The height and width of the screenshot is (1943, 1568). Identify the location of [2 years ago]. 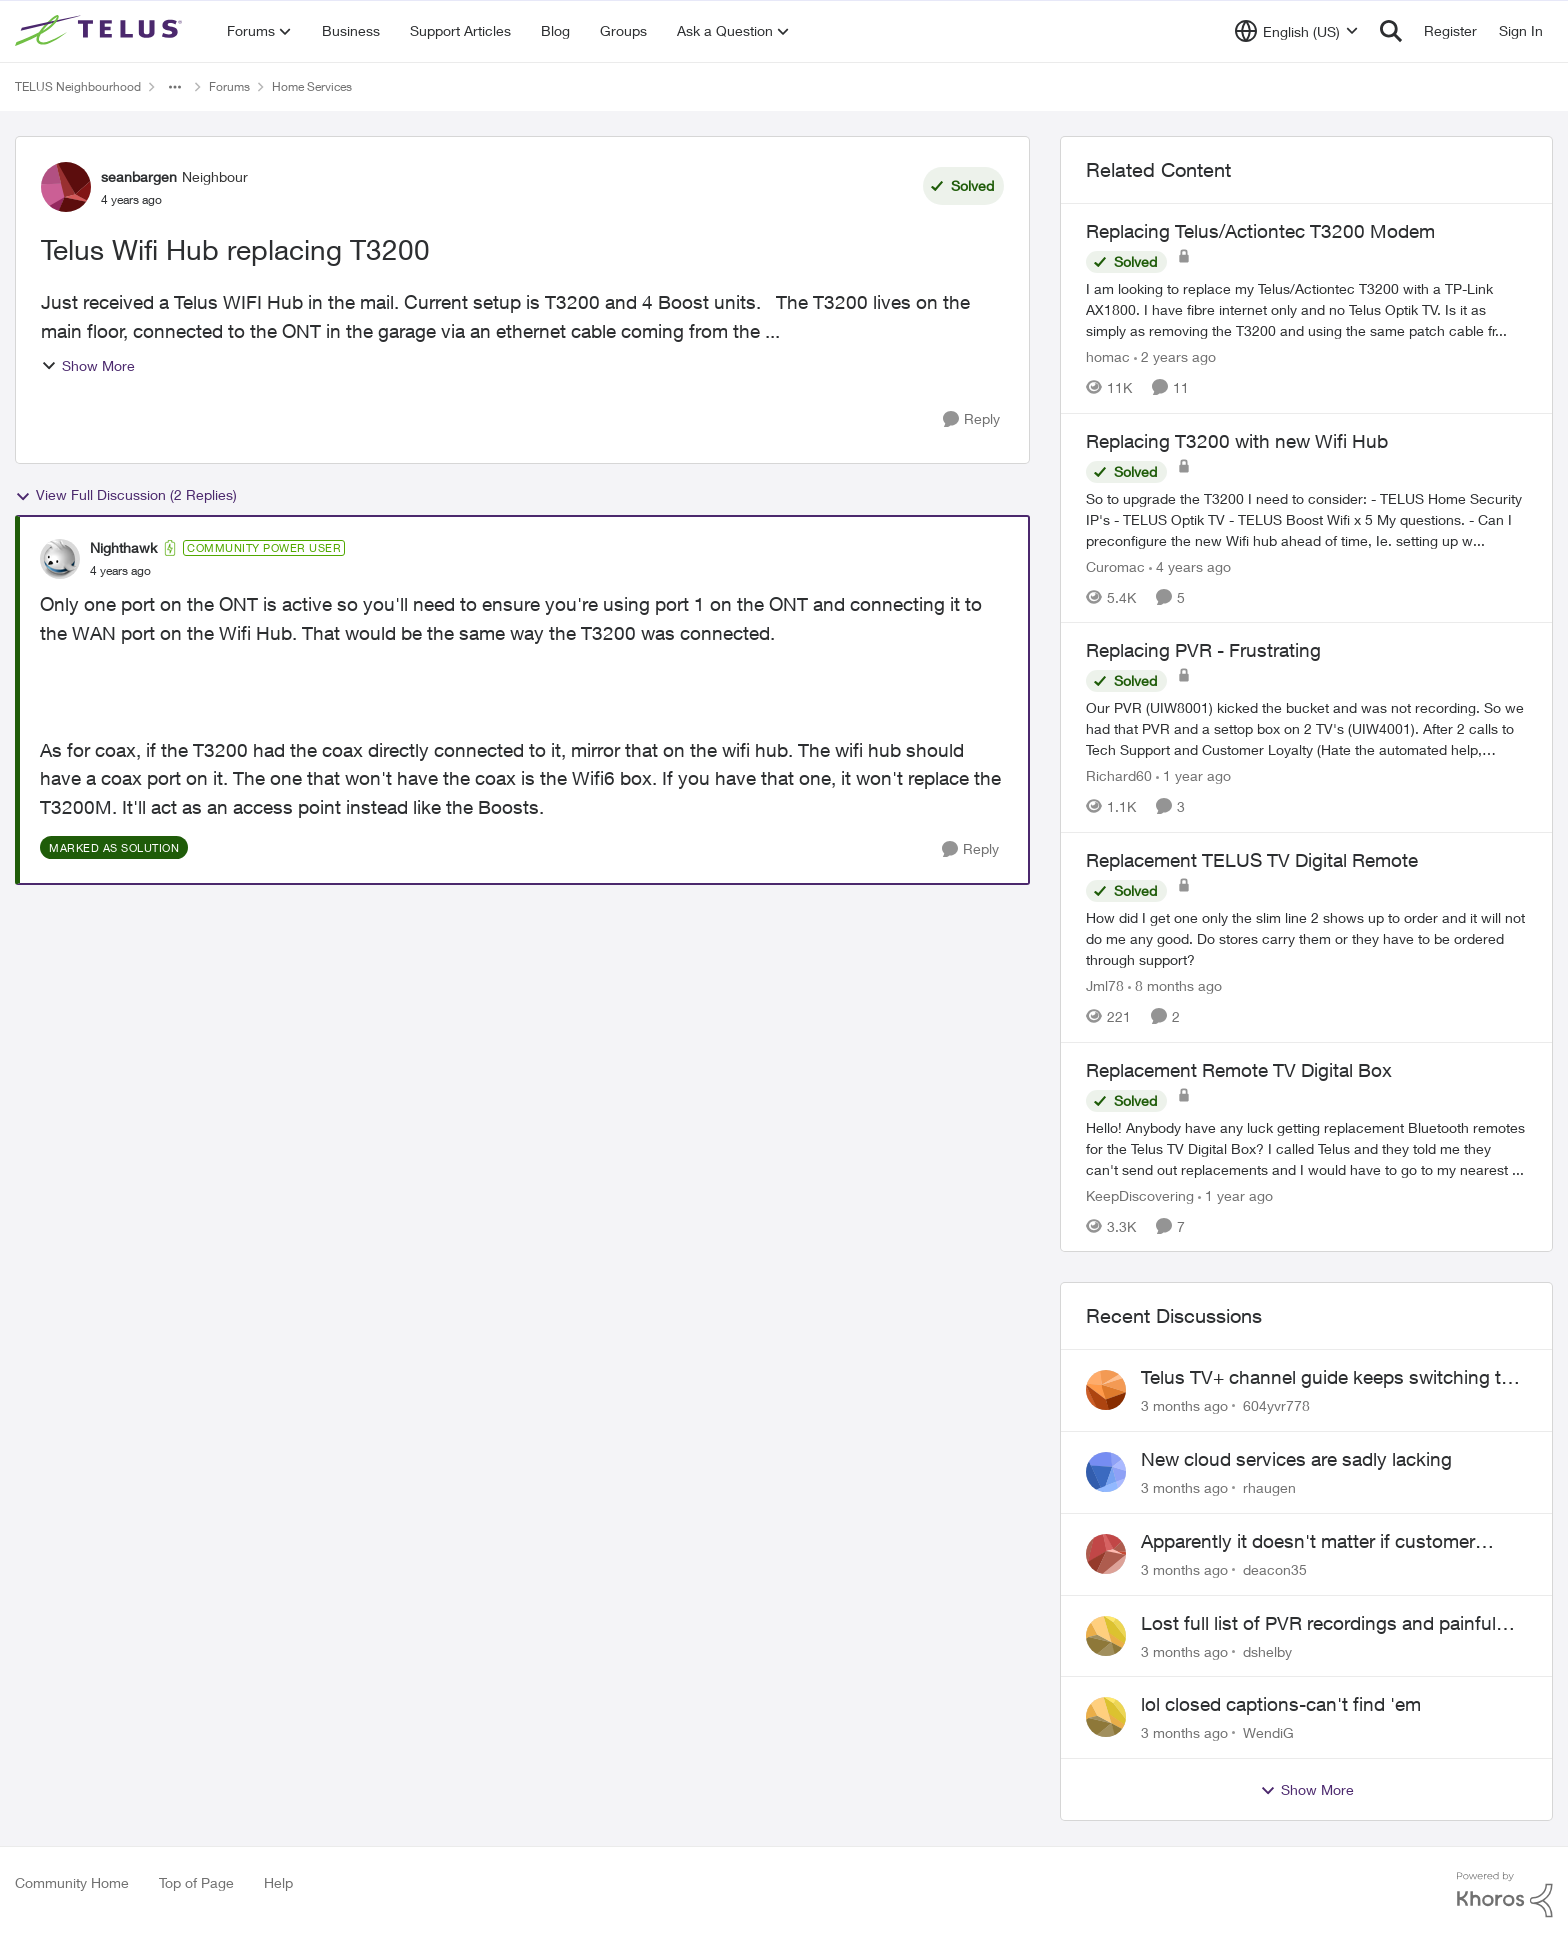
(1175, 356).